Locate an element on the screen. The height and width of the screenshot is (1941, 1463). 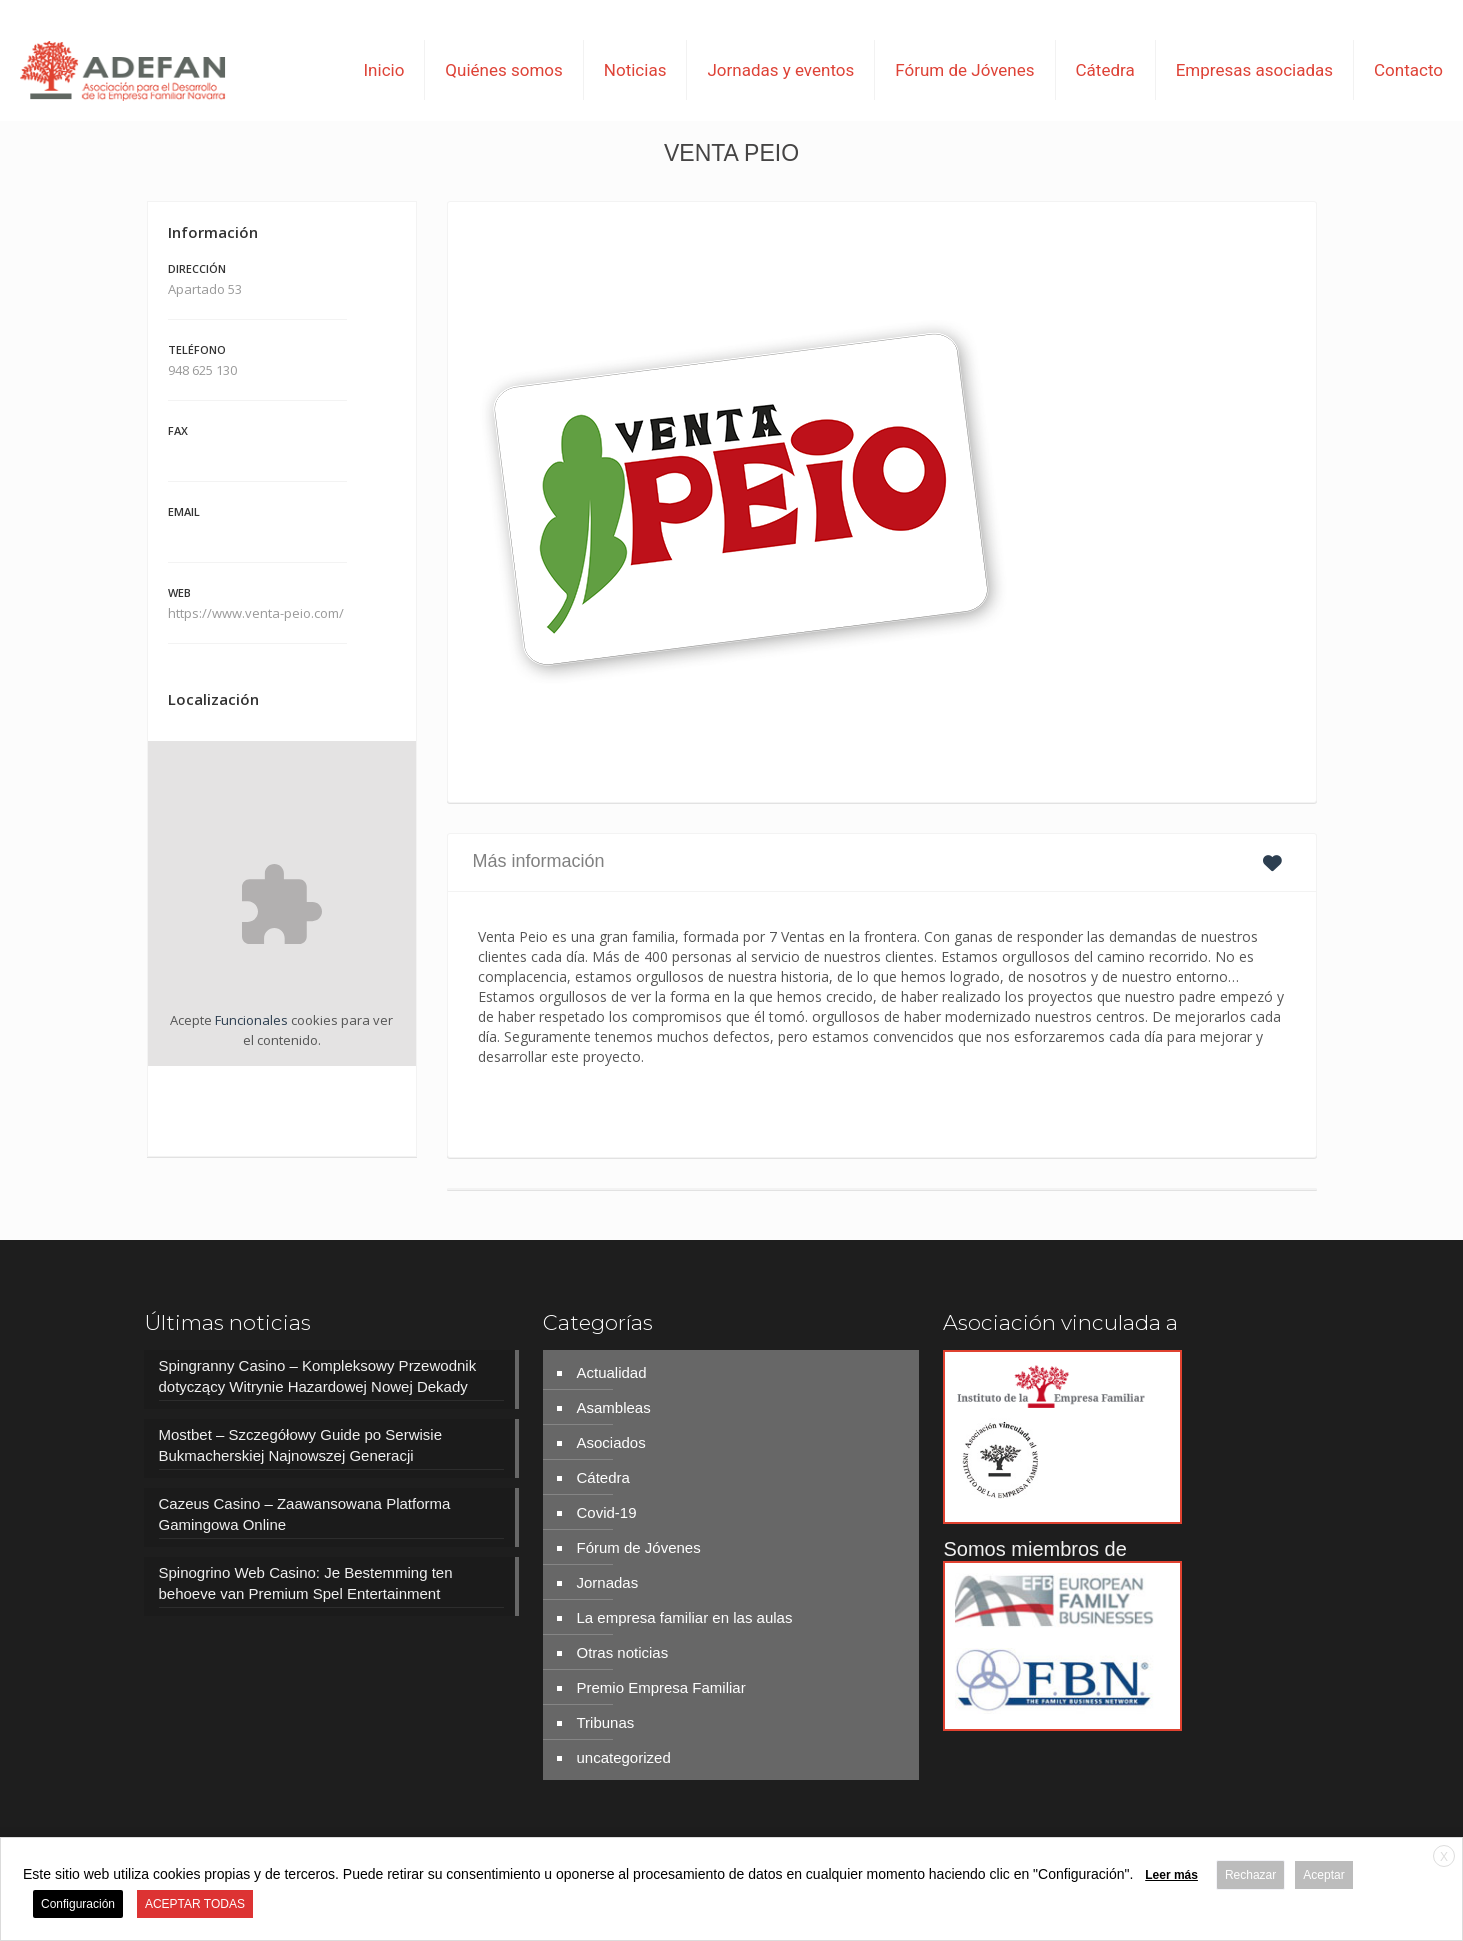
https://www.venta-peio.com/ is located at coordinates (257, 613).